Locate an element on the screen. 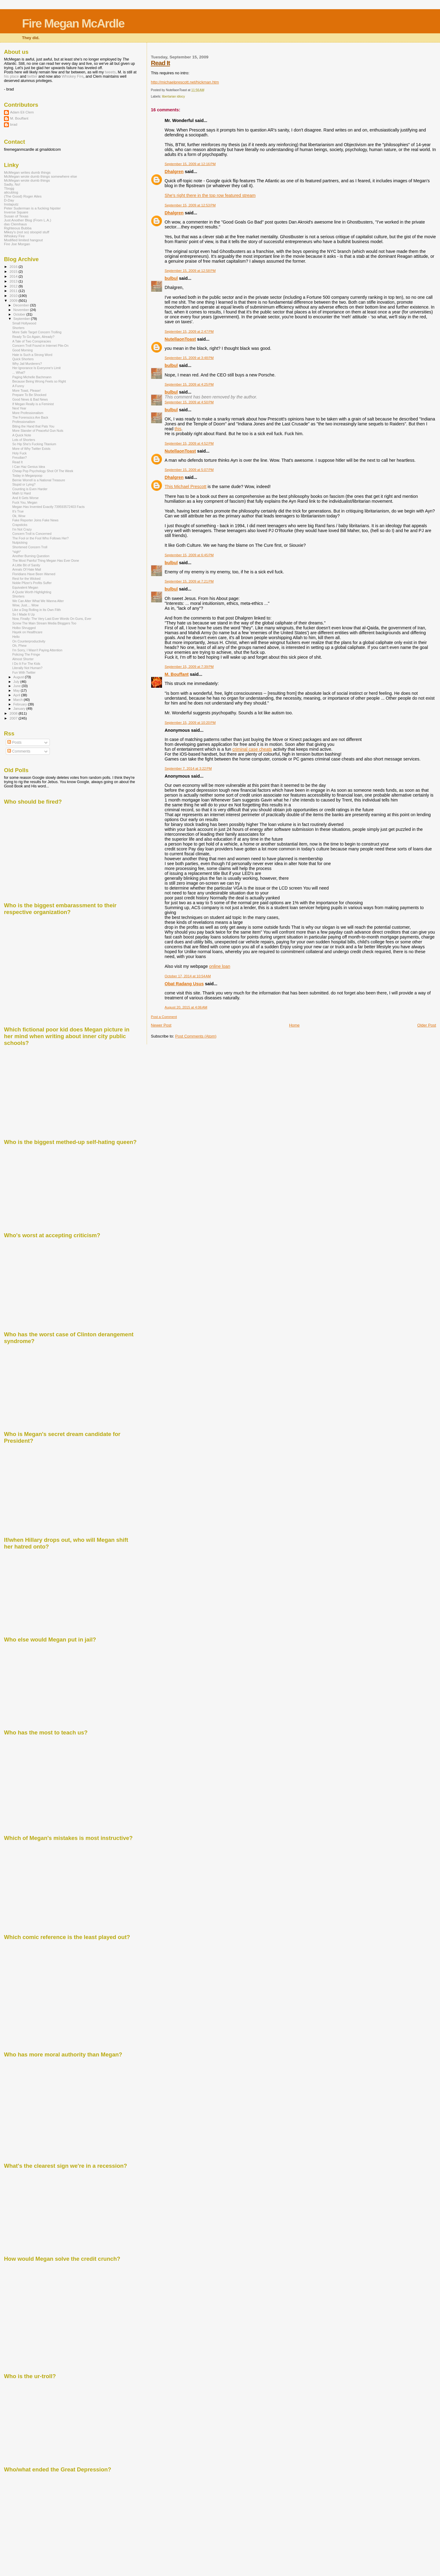 The width and height of the screenshot is (440, 2576). Read It is located at coordinates (160, 62).